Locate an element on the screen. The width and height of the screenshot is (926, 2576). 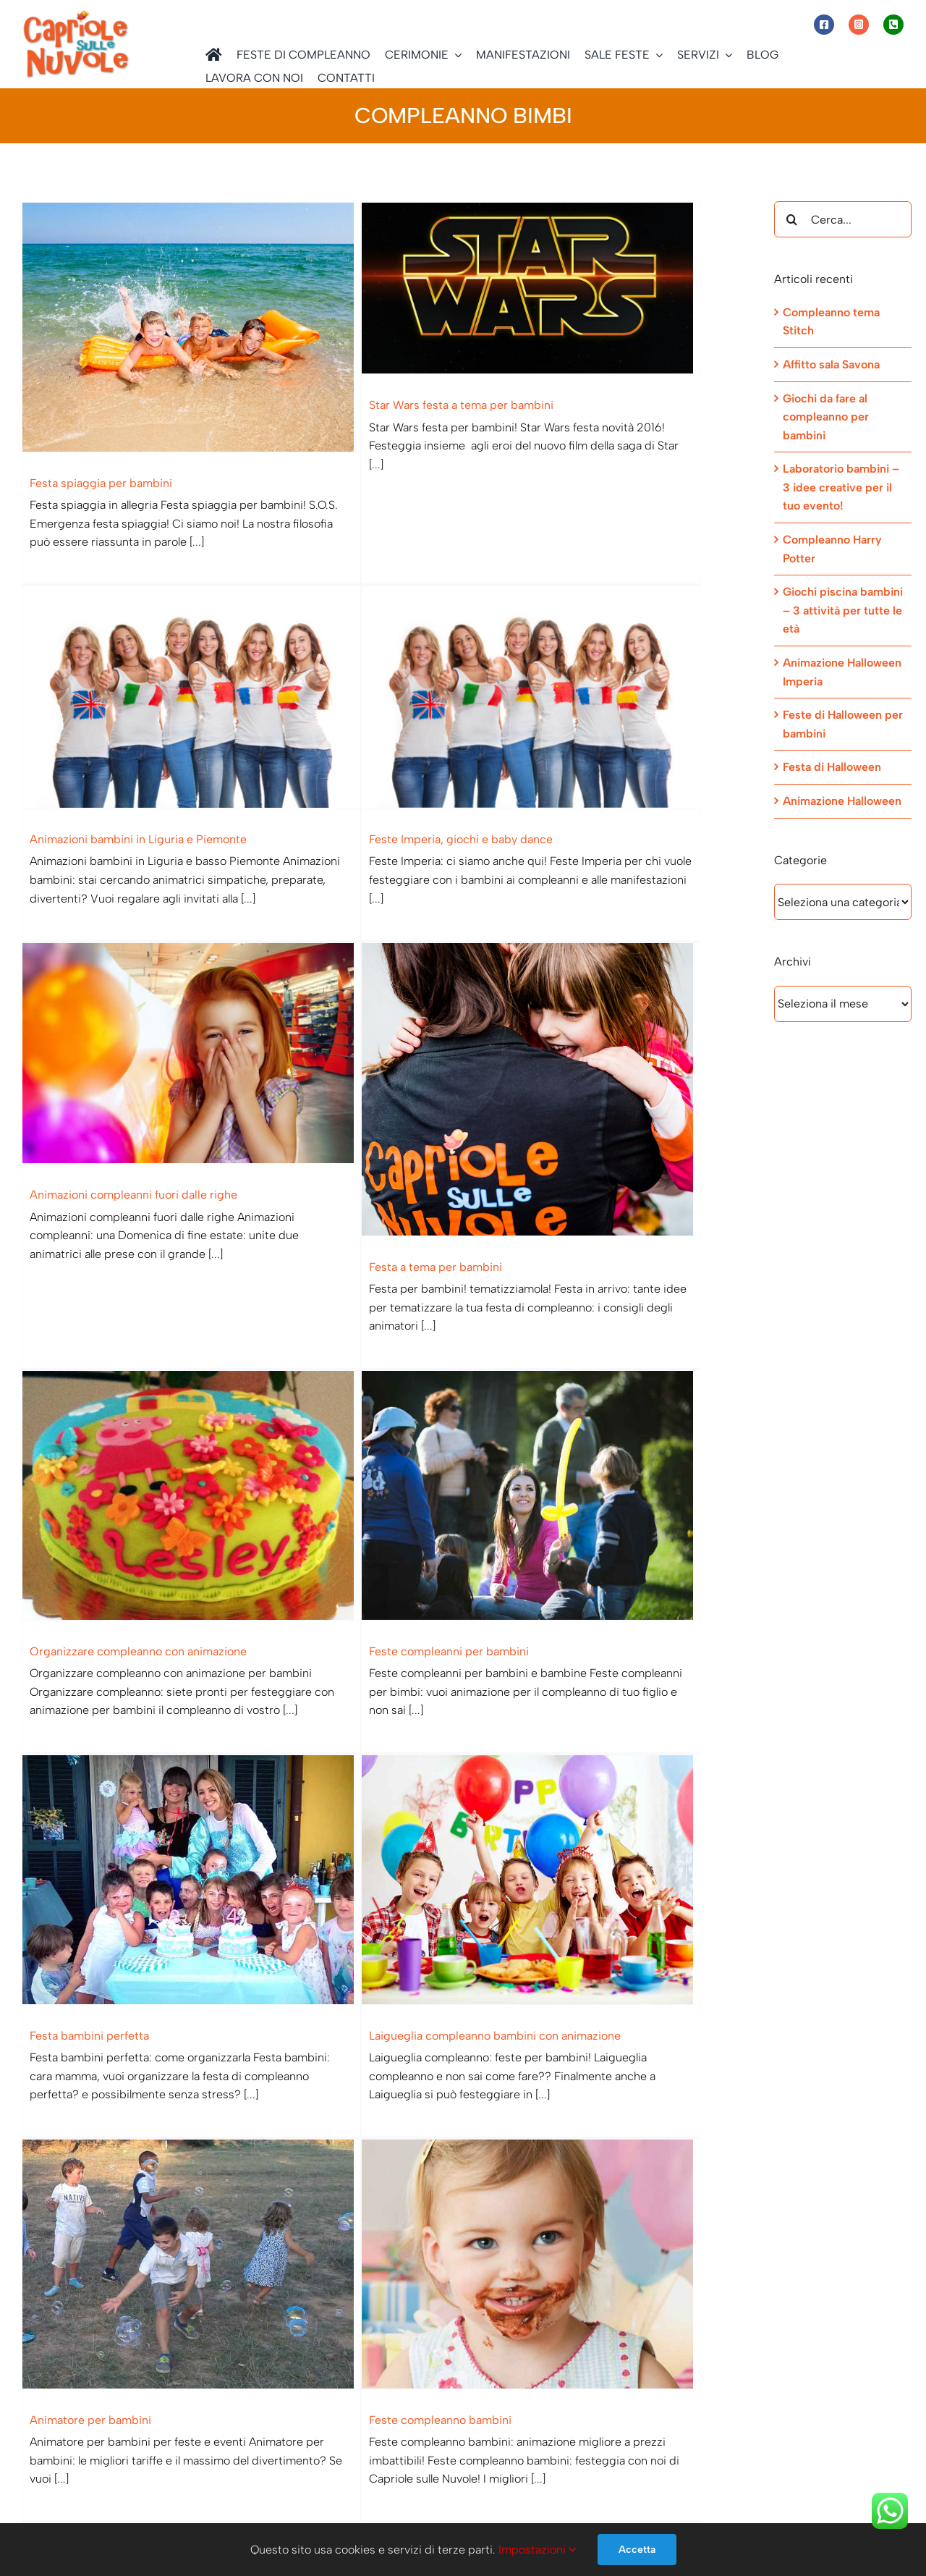
Informativa sulla Privacy ed informativa estesa sull’utilizzo dei Cookie is located at coordinates (201, 2505).